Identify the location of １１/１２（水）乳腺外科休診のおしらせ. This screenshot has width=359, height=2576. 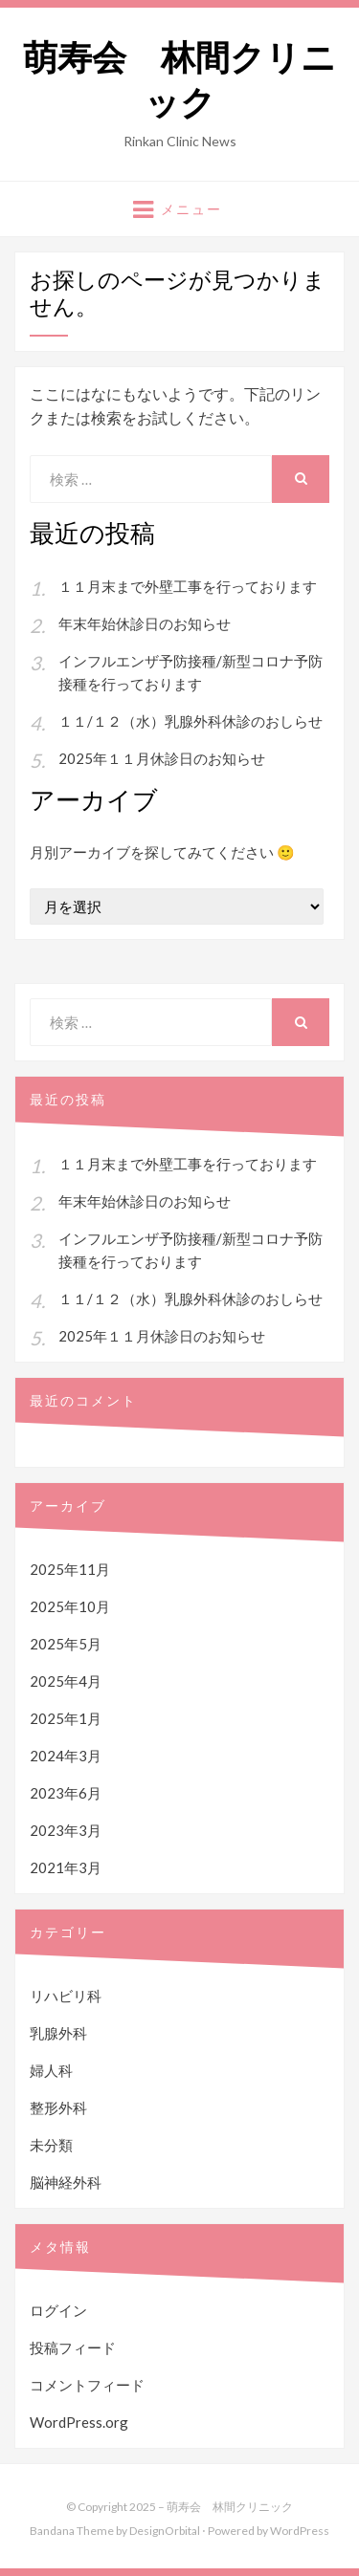
(190, 721).